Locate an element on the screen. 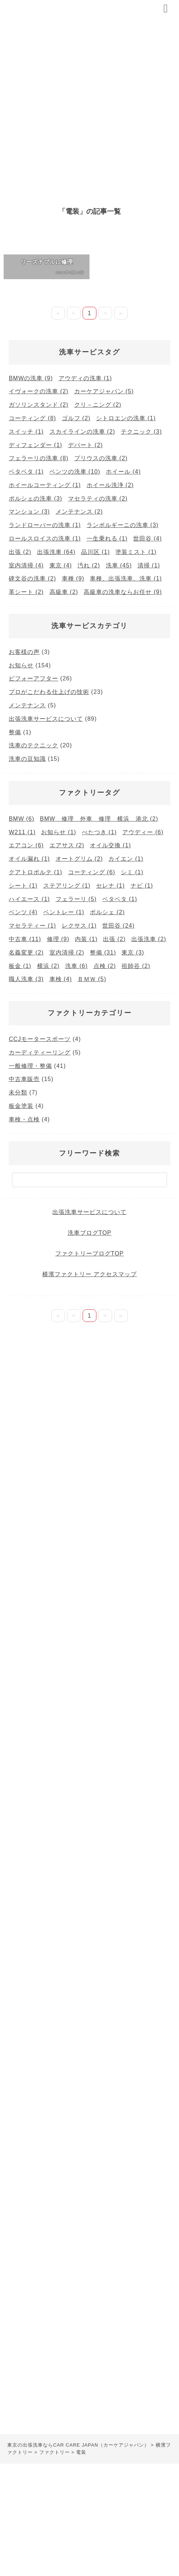 This screenshot has height=2576, width=179. ランドローバーの洗車 [ランドローバーの洗車 (1個の項目)] is located at coordinates (45, 525).